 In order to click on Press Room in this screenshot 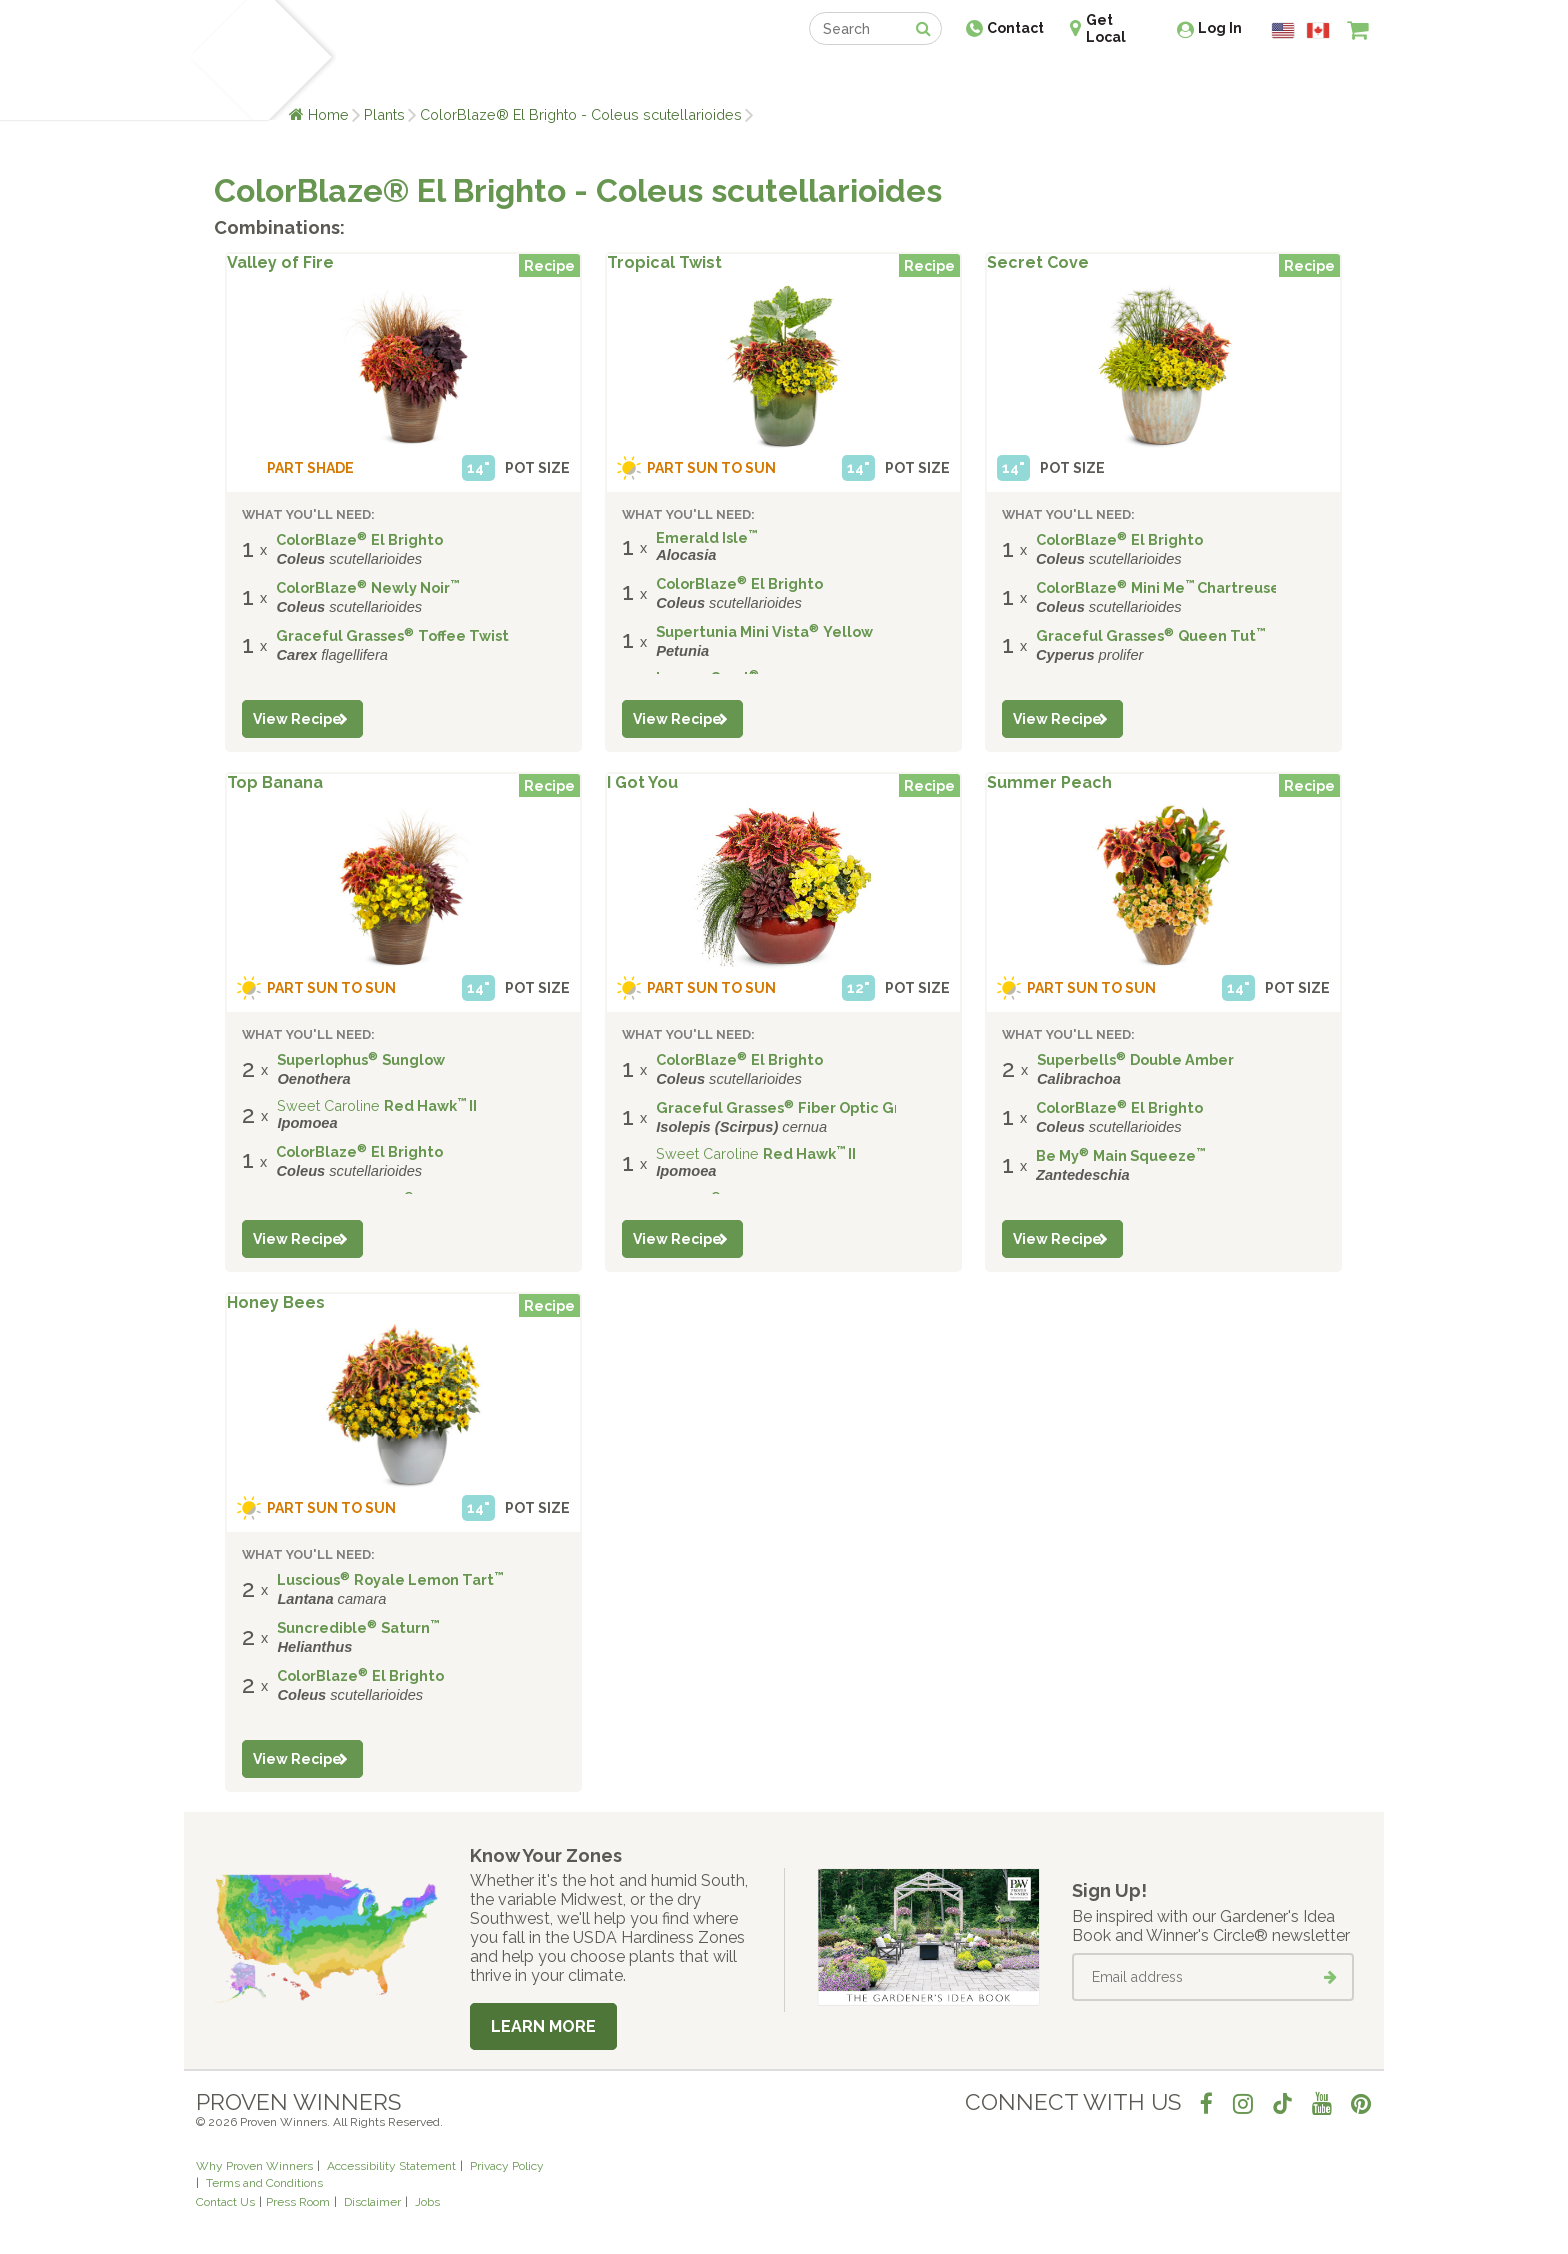, I will do `click(298, 2202)`.